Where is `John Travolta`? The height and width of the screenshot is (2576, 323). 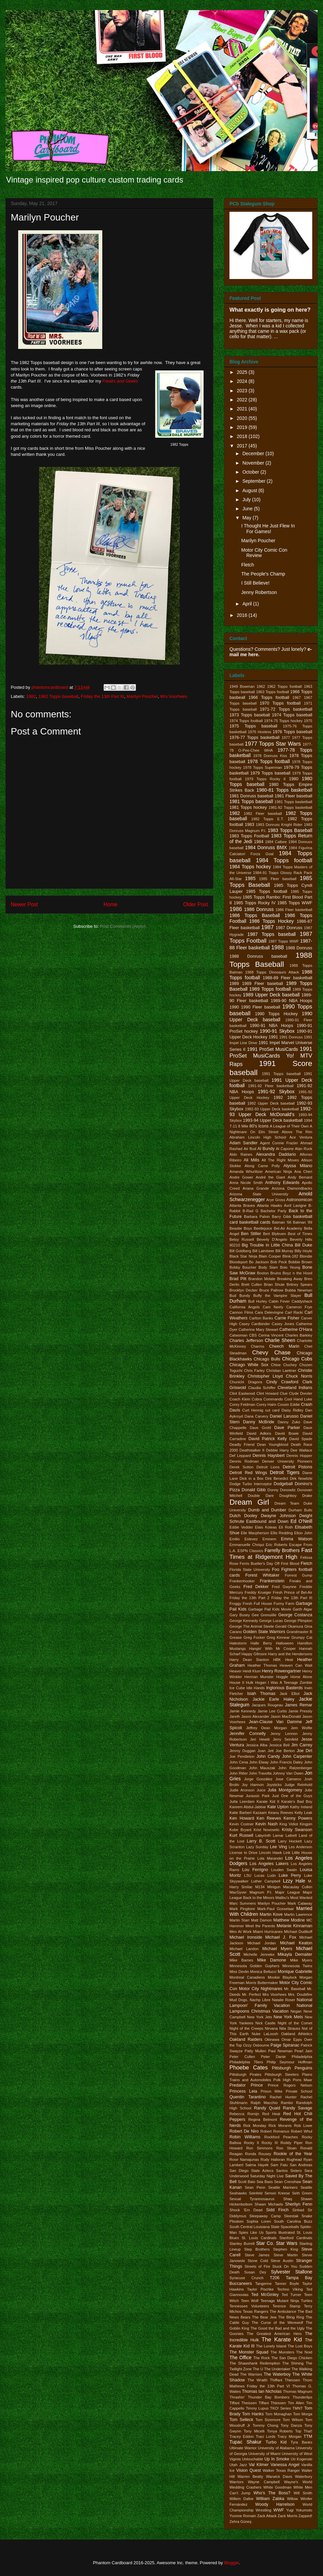
John Travolta is located at coordinates (260, 1773).